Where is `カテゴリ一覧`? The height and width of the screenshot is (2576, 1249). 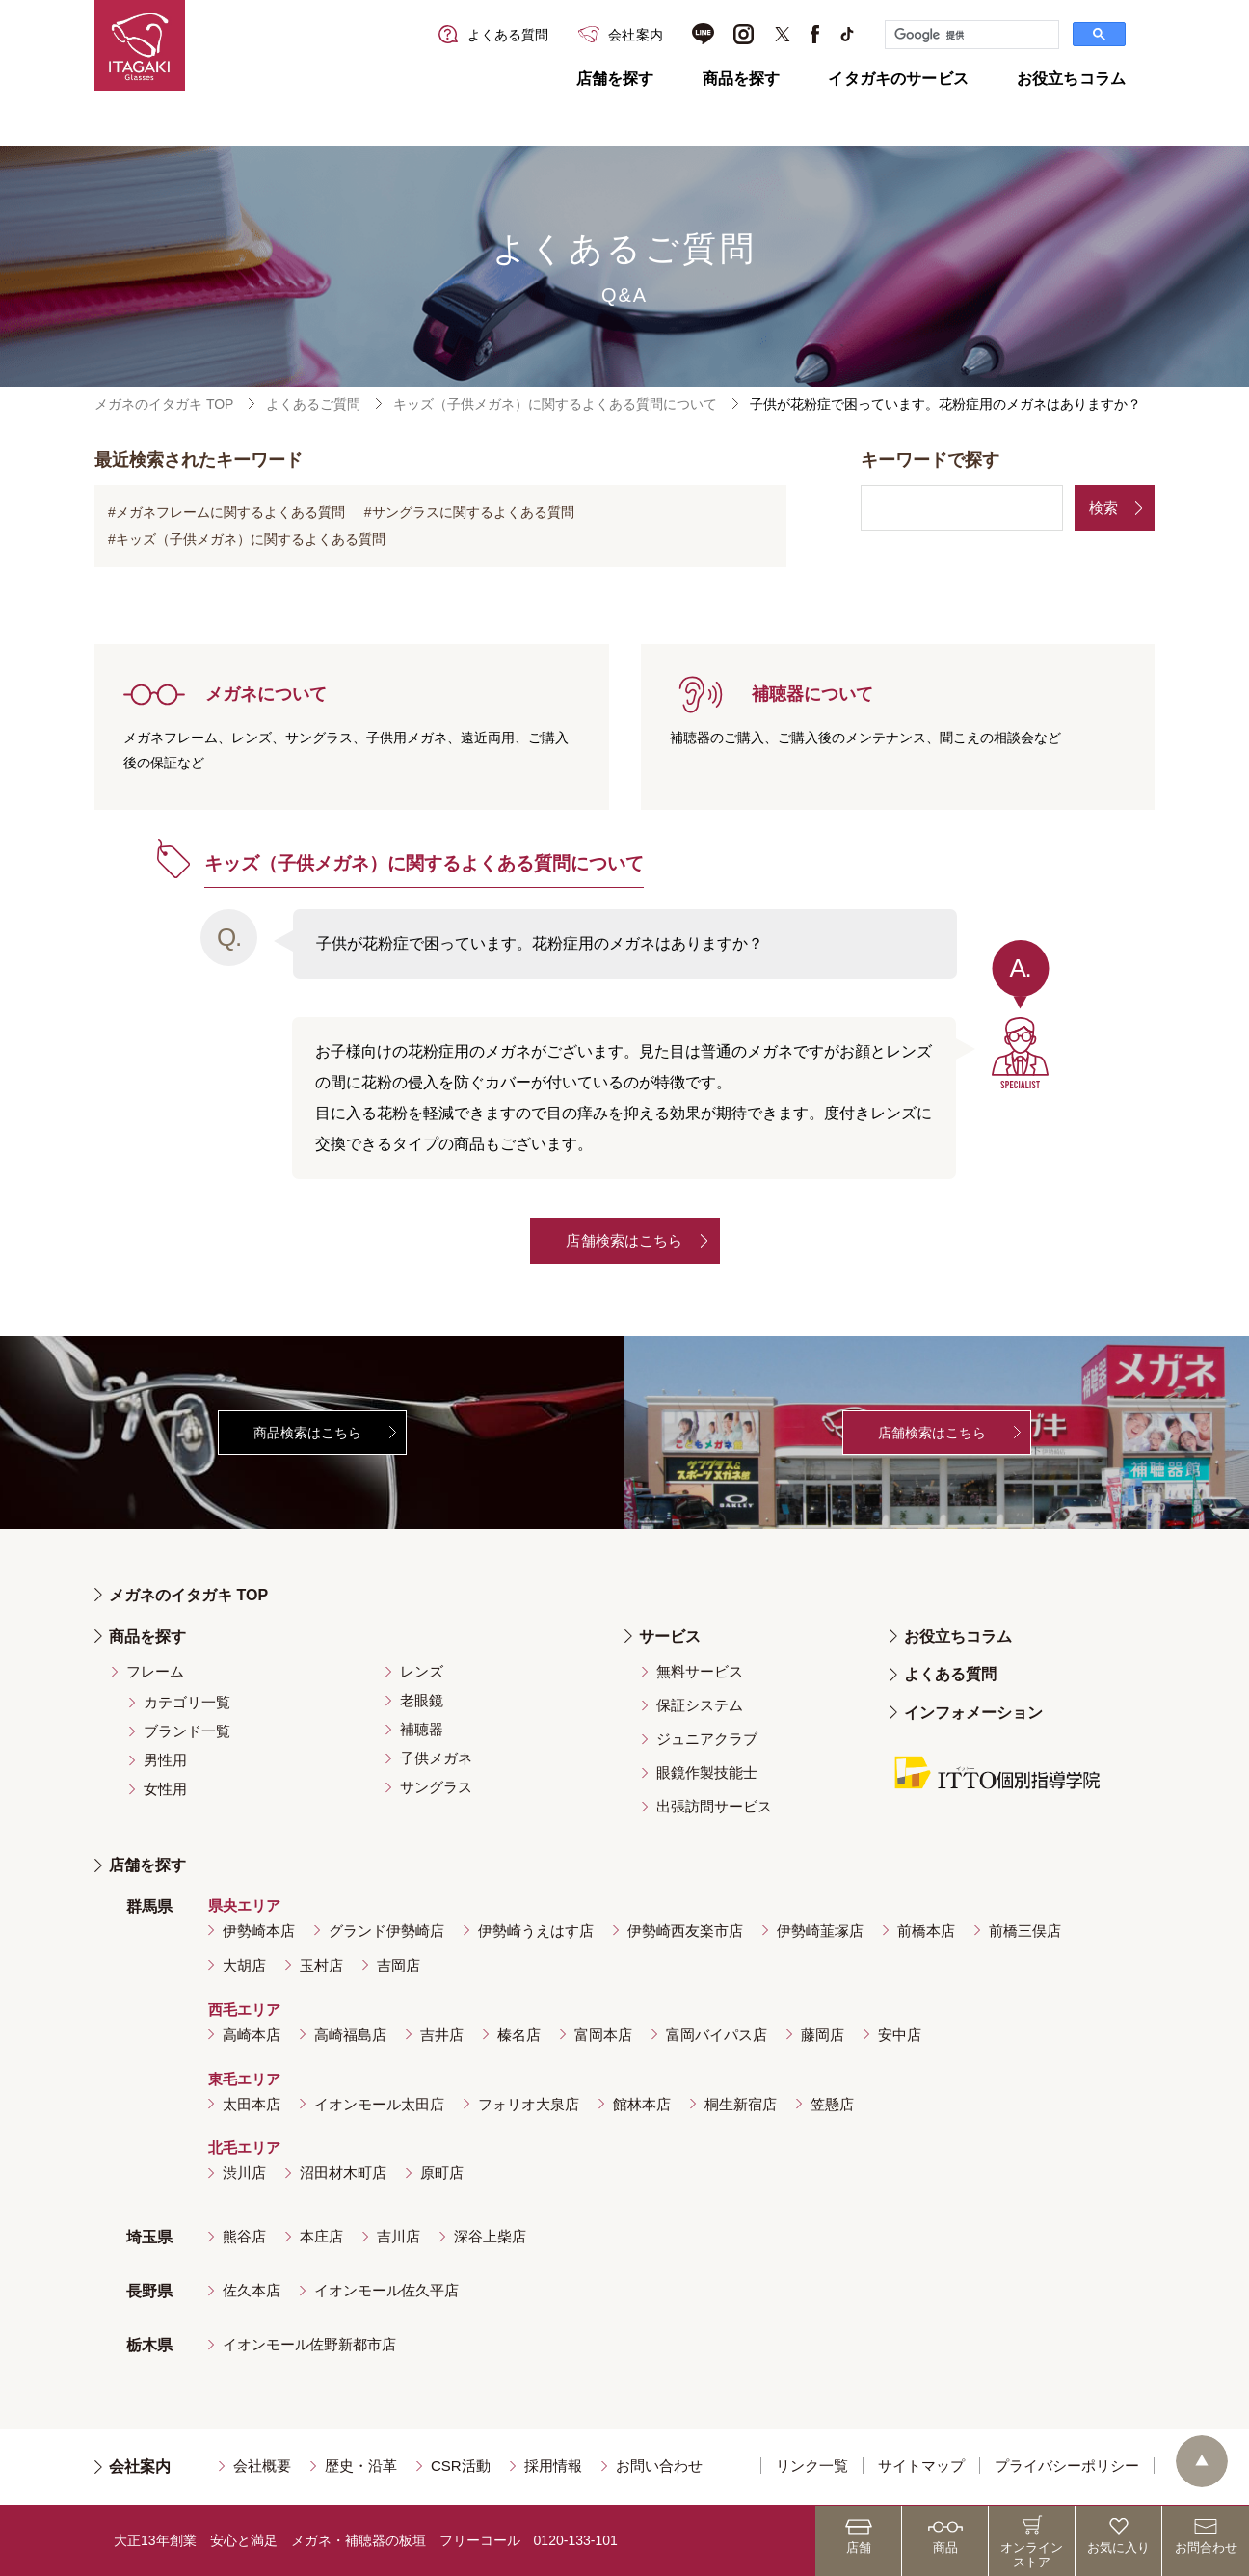
カテゴリ一覧 is located at coordinates (187, 1702).